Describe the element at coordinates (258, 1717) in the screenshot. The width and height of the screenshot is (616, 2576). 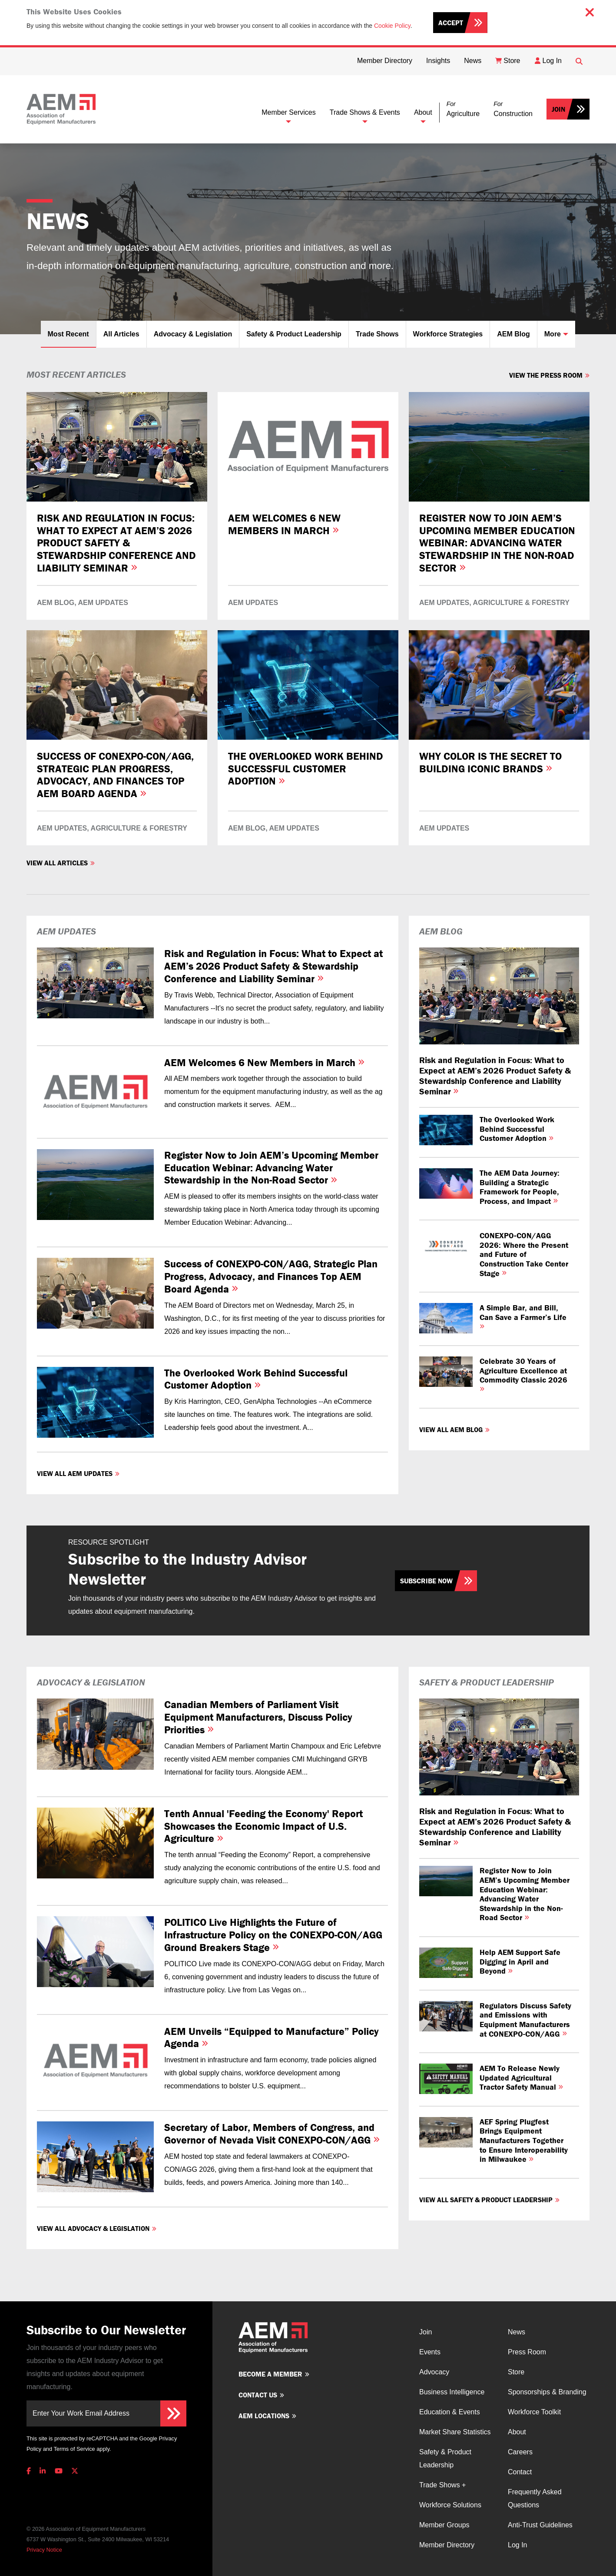
I see `Canadian Members of Parliament Visit Equipment Manufacturers, Discuss Policy Priorities` at that location.